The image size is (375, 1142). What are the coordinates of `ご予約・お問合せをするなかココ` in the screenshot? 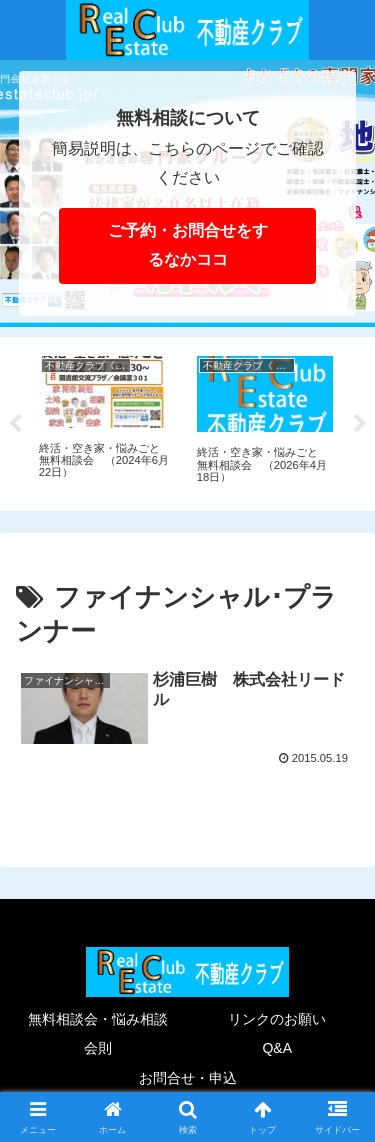 It's located at (188, 245).